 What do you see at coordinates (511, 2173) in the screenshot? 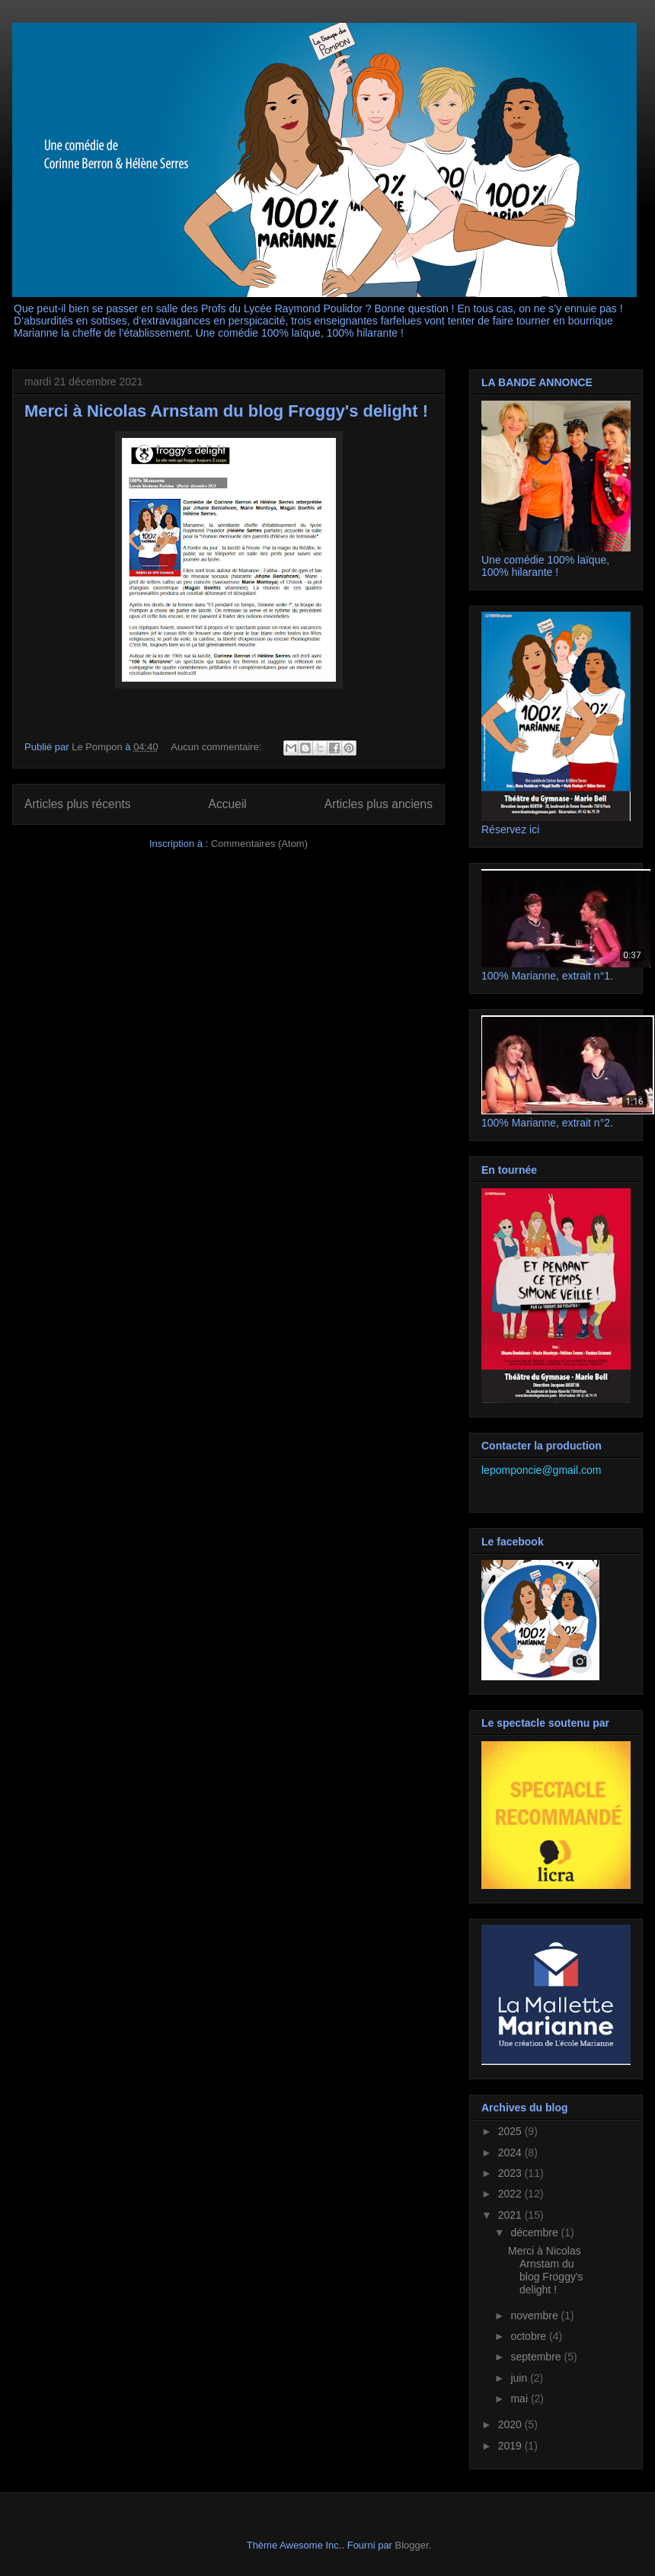
I see `2023` at bounding box center [511, 2173].